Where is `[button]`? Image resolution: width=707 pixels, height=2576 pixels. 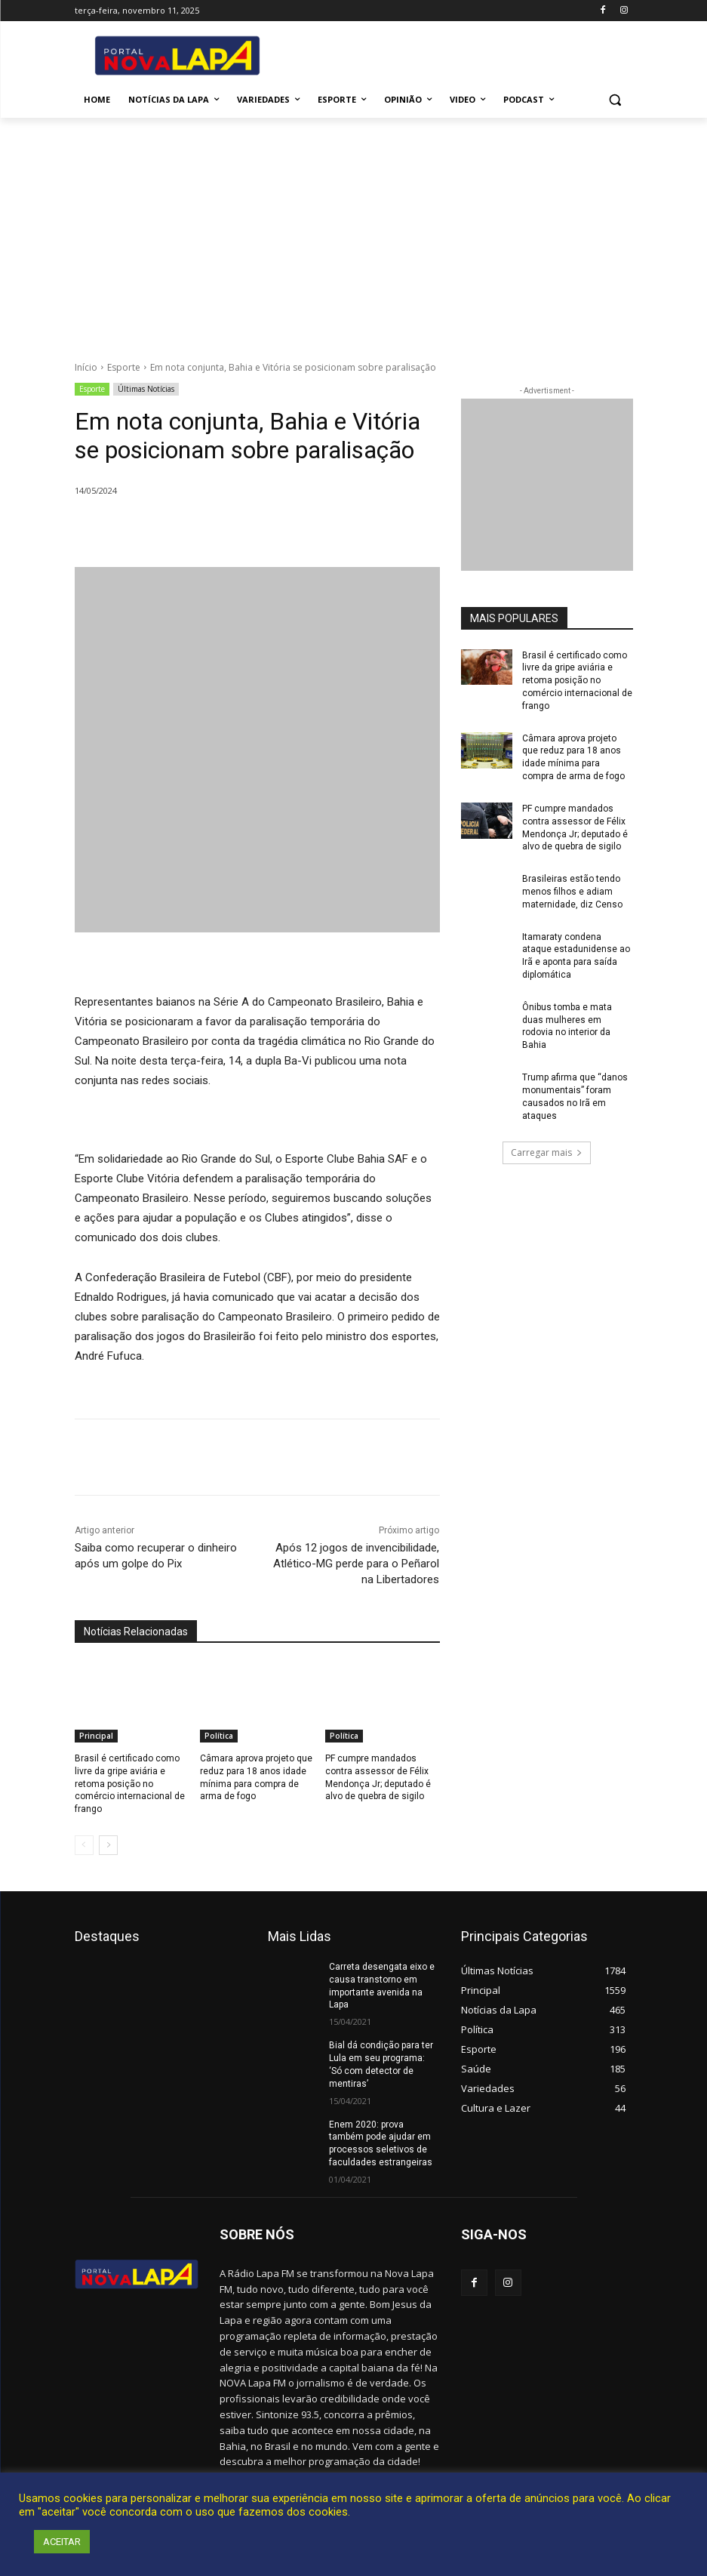
[button] is located at coordinates (615, 100).